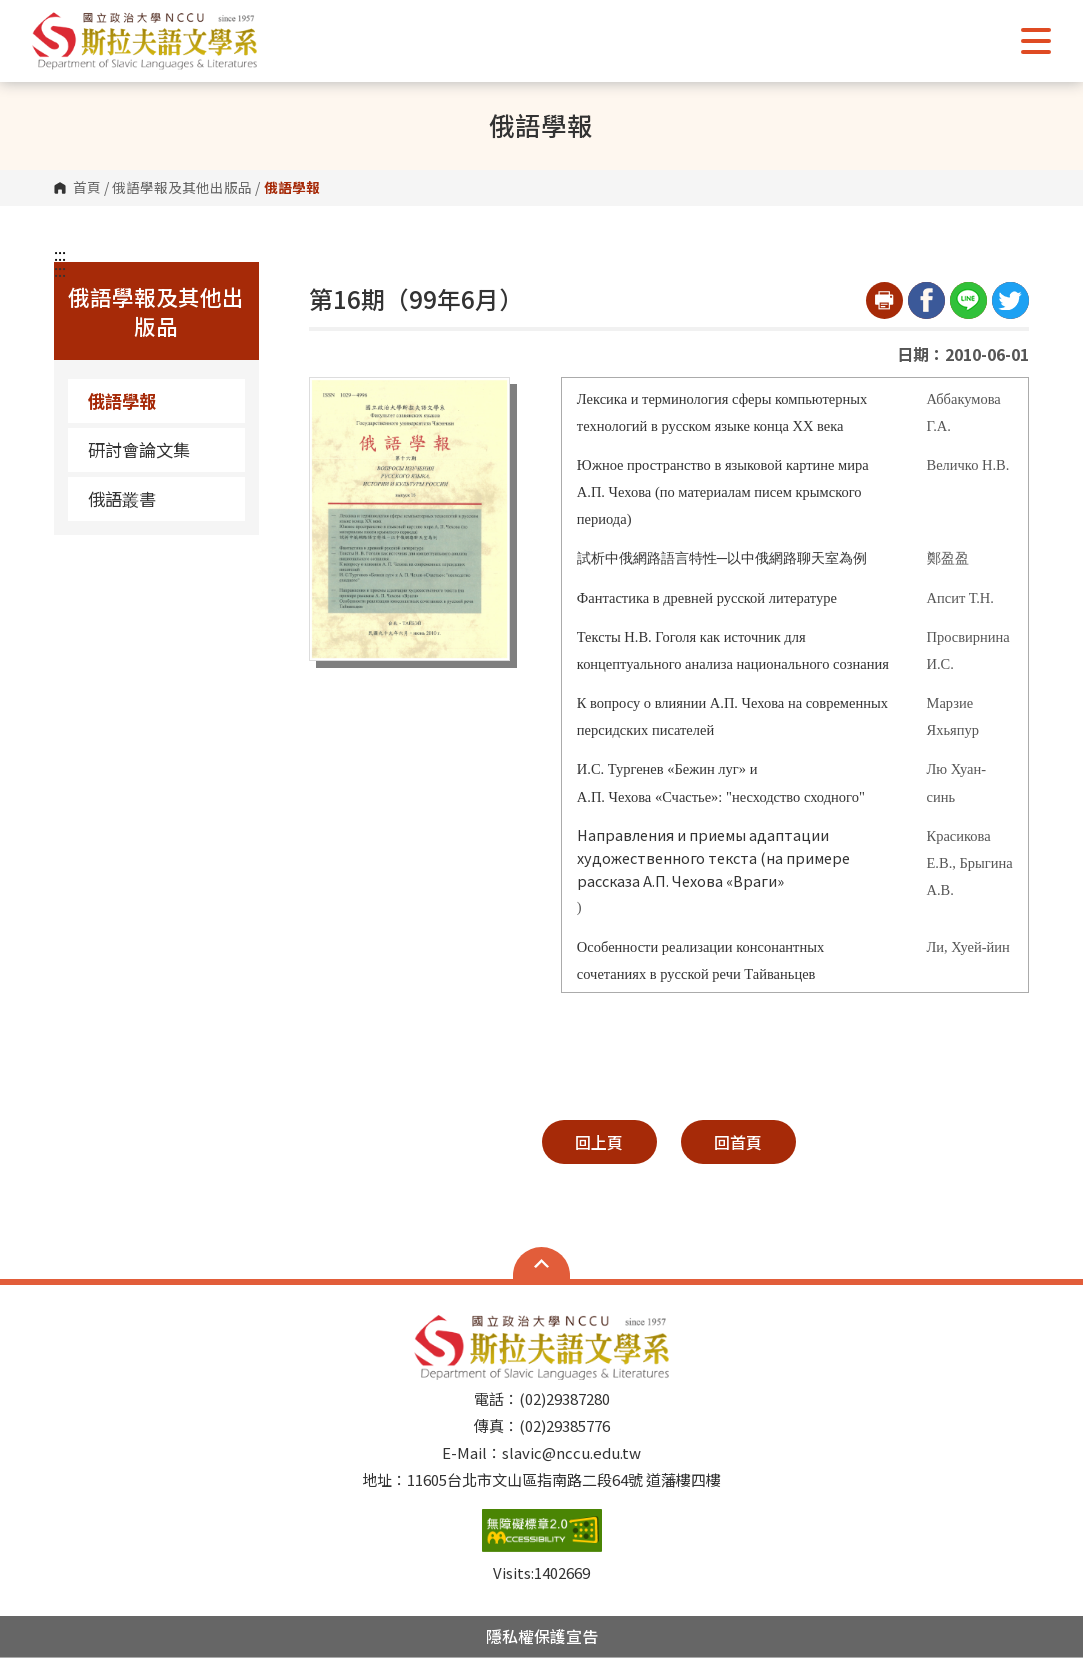  What do you see at coordinates (87, 188) in the screenshot?
I see `首頁` at bounding box center [87, 188].